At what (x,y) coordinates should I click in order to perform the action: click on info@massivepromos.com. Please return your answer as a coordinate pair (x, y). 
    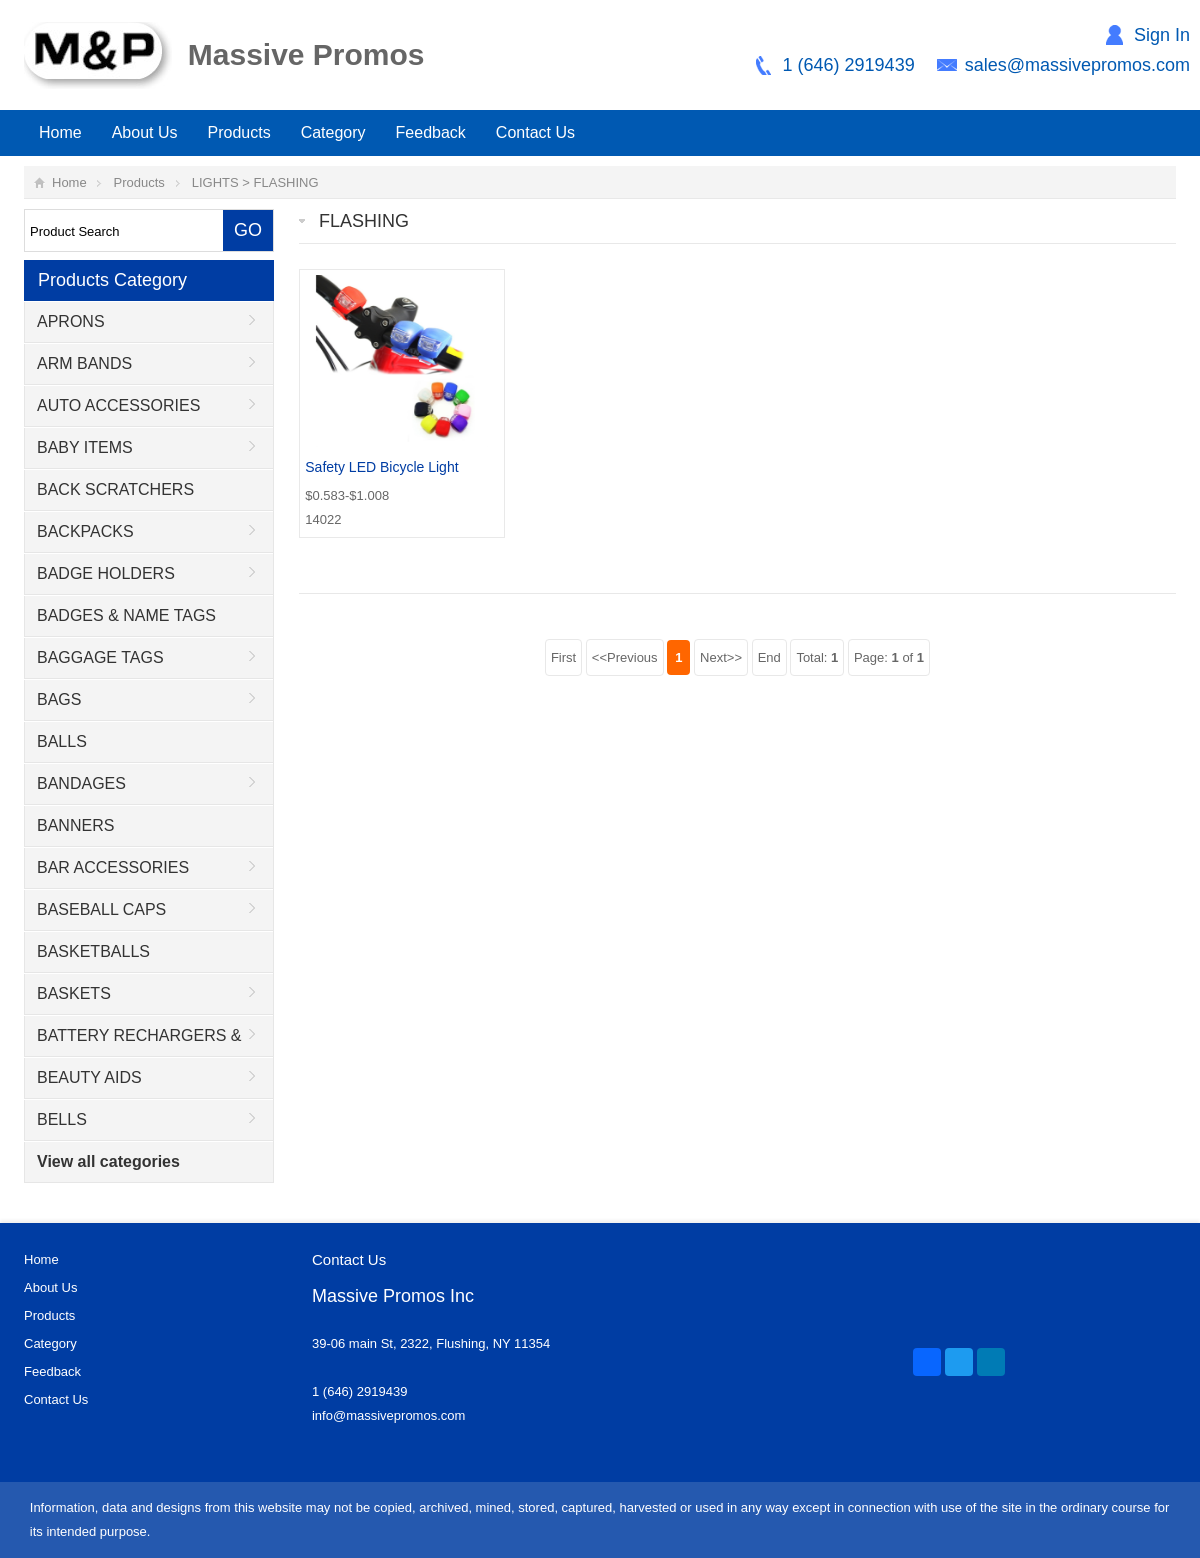
    Looking at the image, I should click on (388, 1415).